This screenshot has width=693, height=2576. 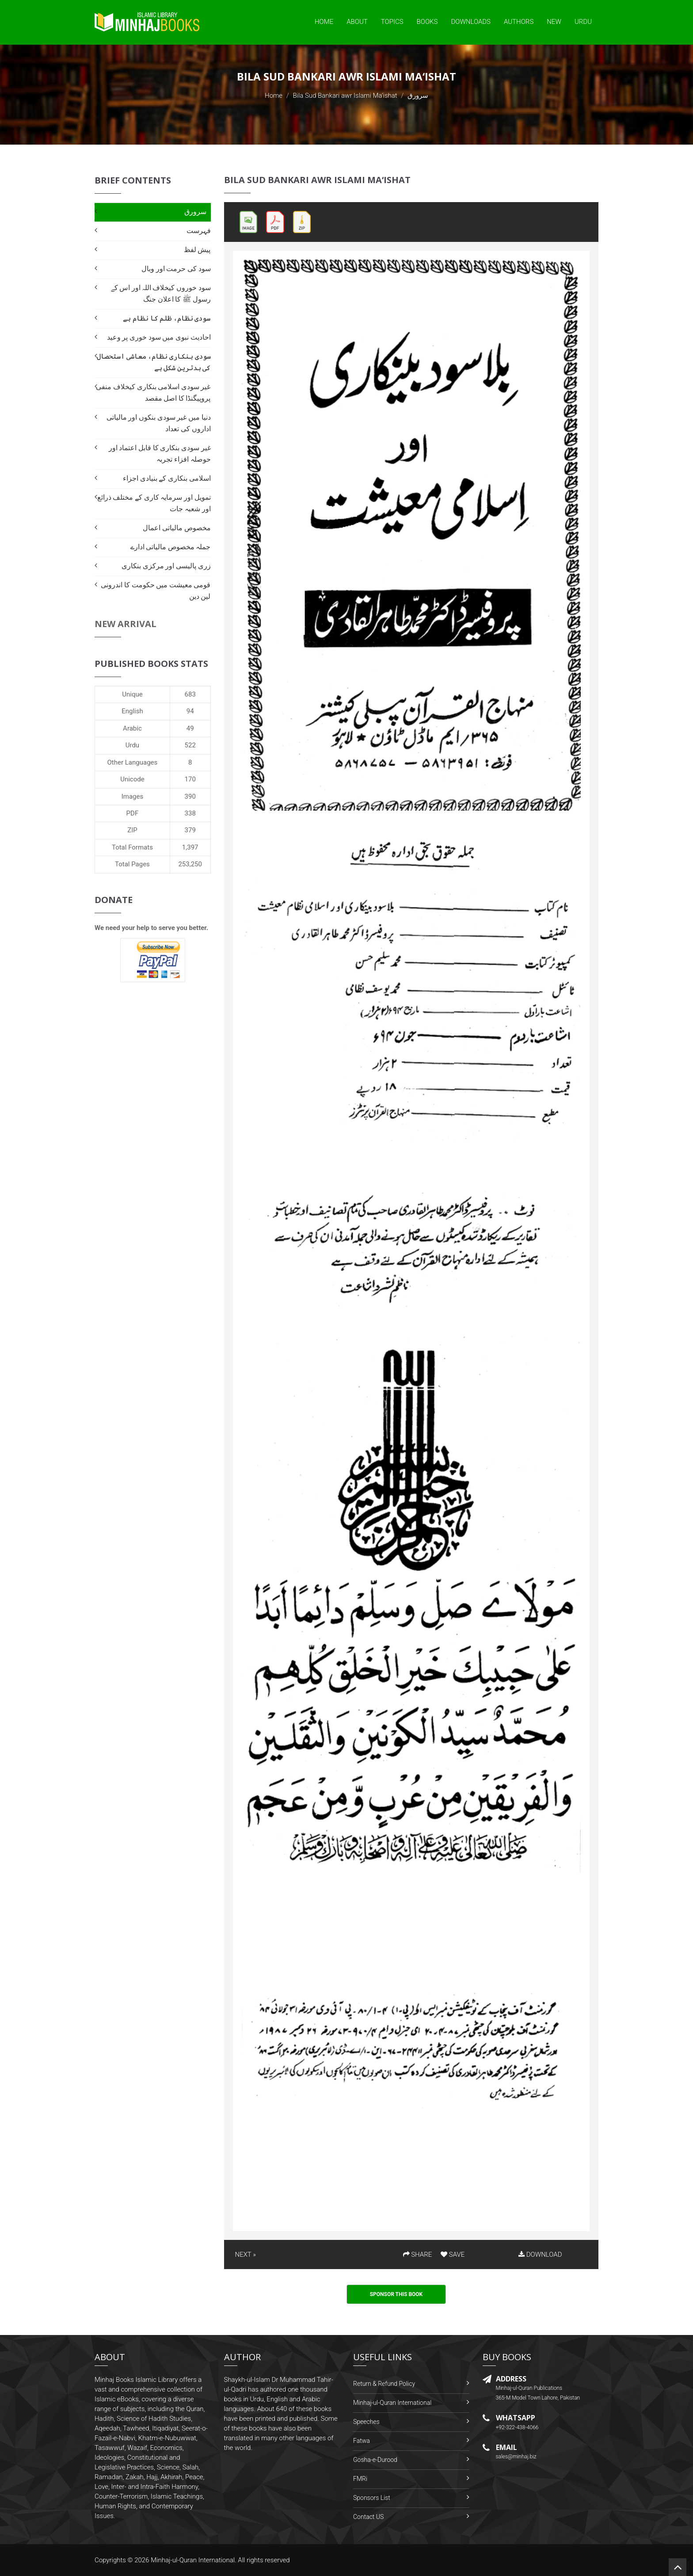 What do you see at coordinates (554, 22) in the screenshot?
I see `New` at bounding box center [554, 22].